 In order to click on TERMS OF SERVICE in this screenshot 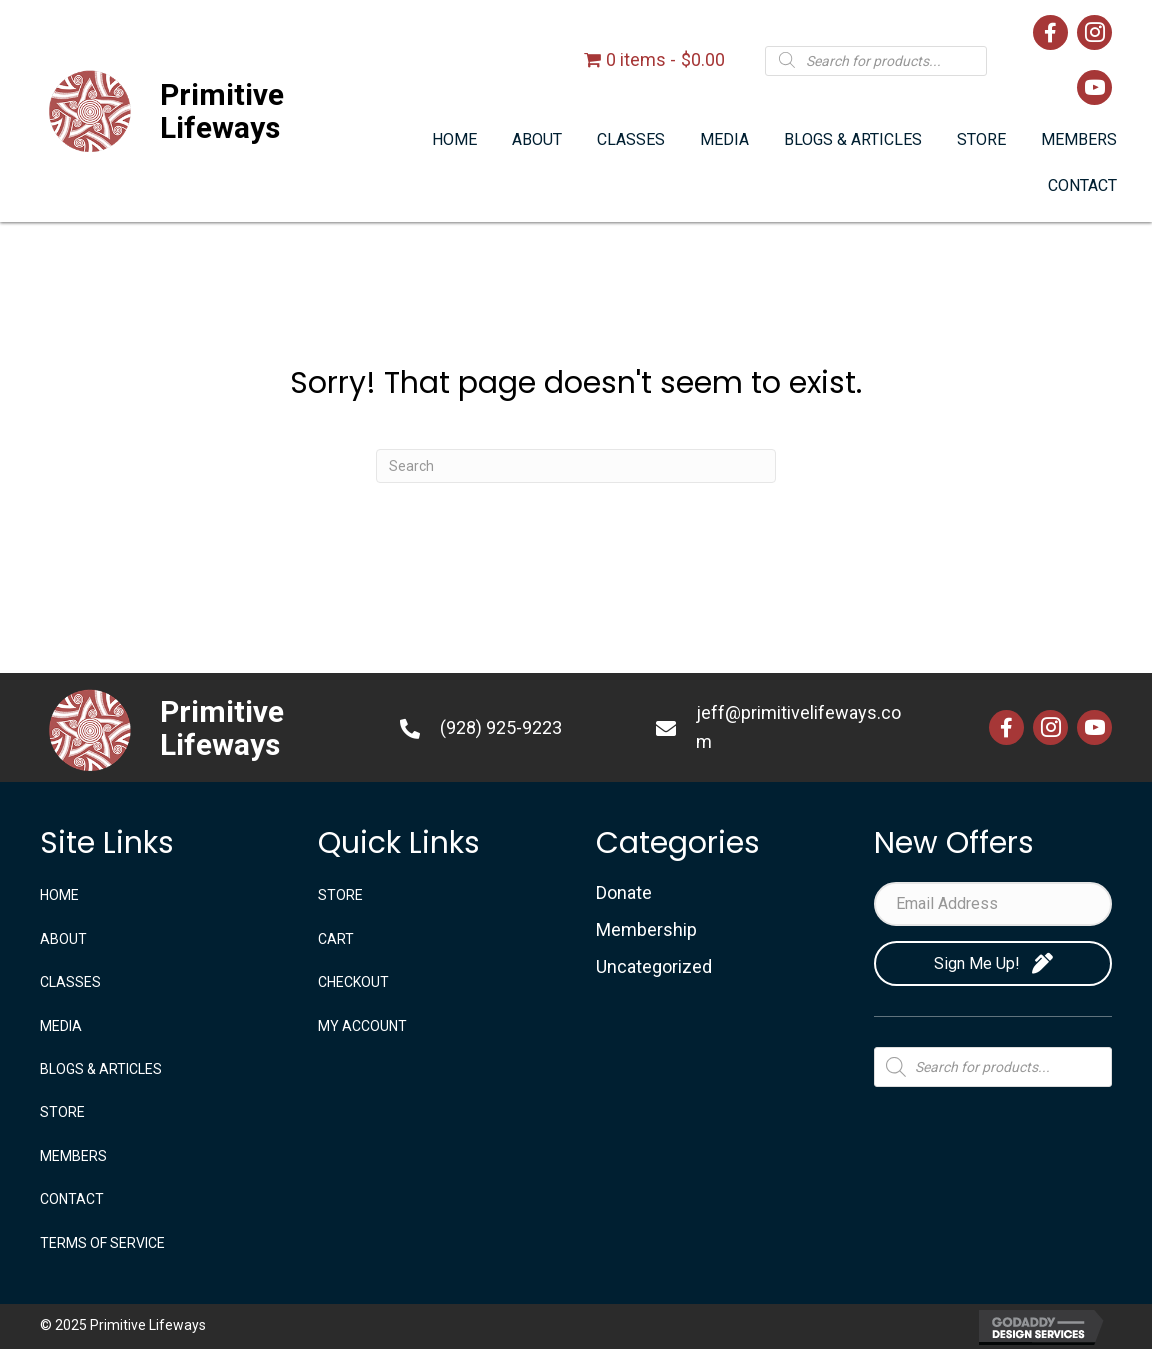, I will do `click(102, 1243)`.